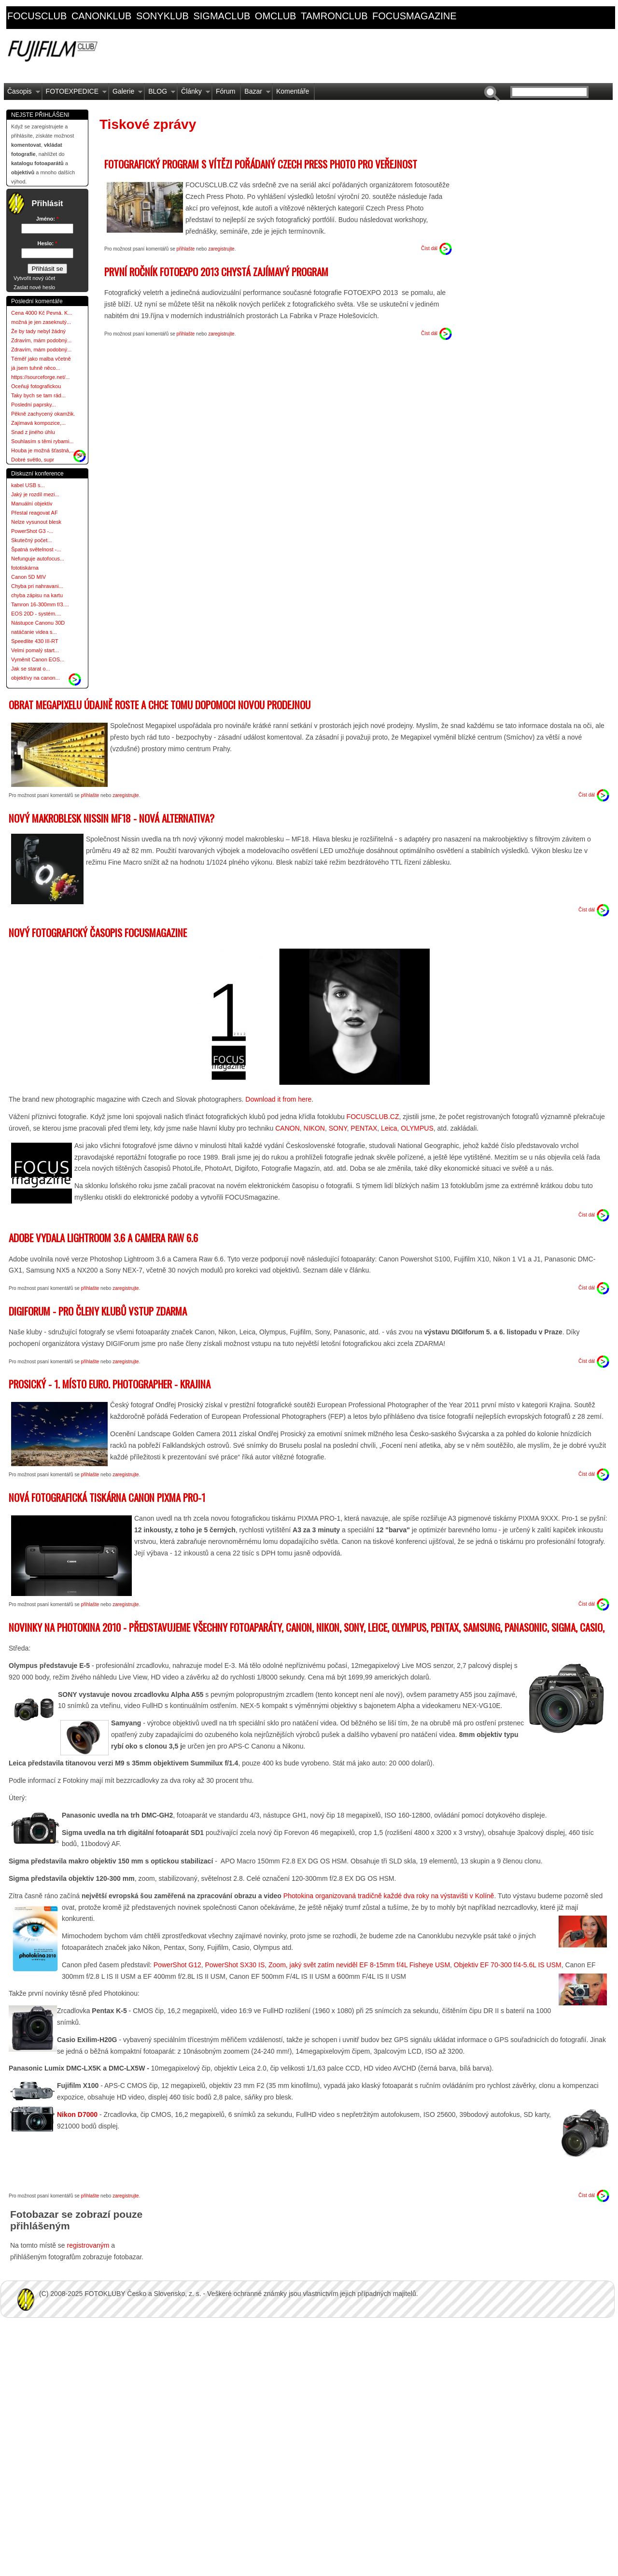 The height and width of the screenshot is (2576, 618). I want to click on PowerShot G3 -..., so click(32, 531).